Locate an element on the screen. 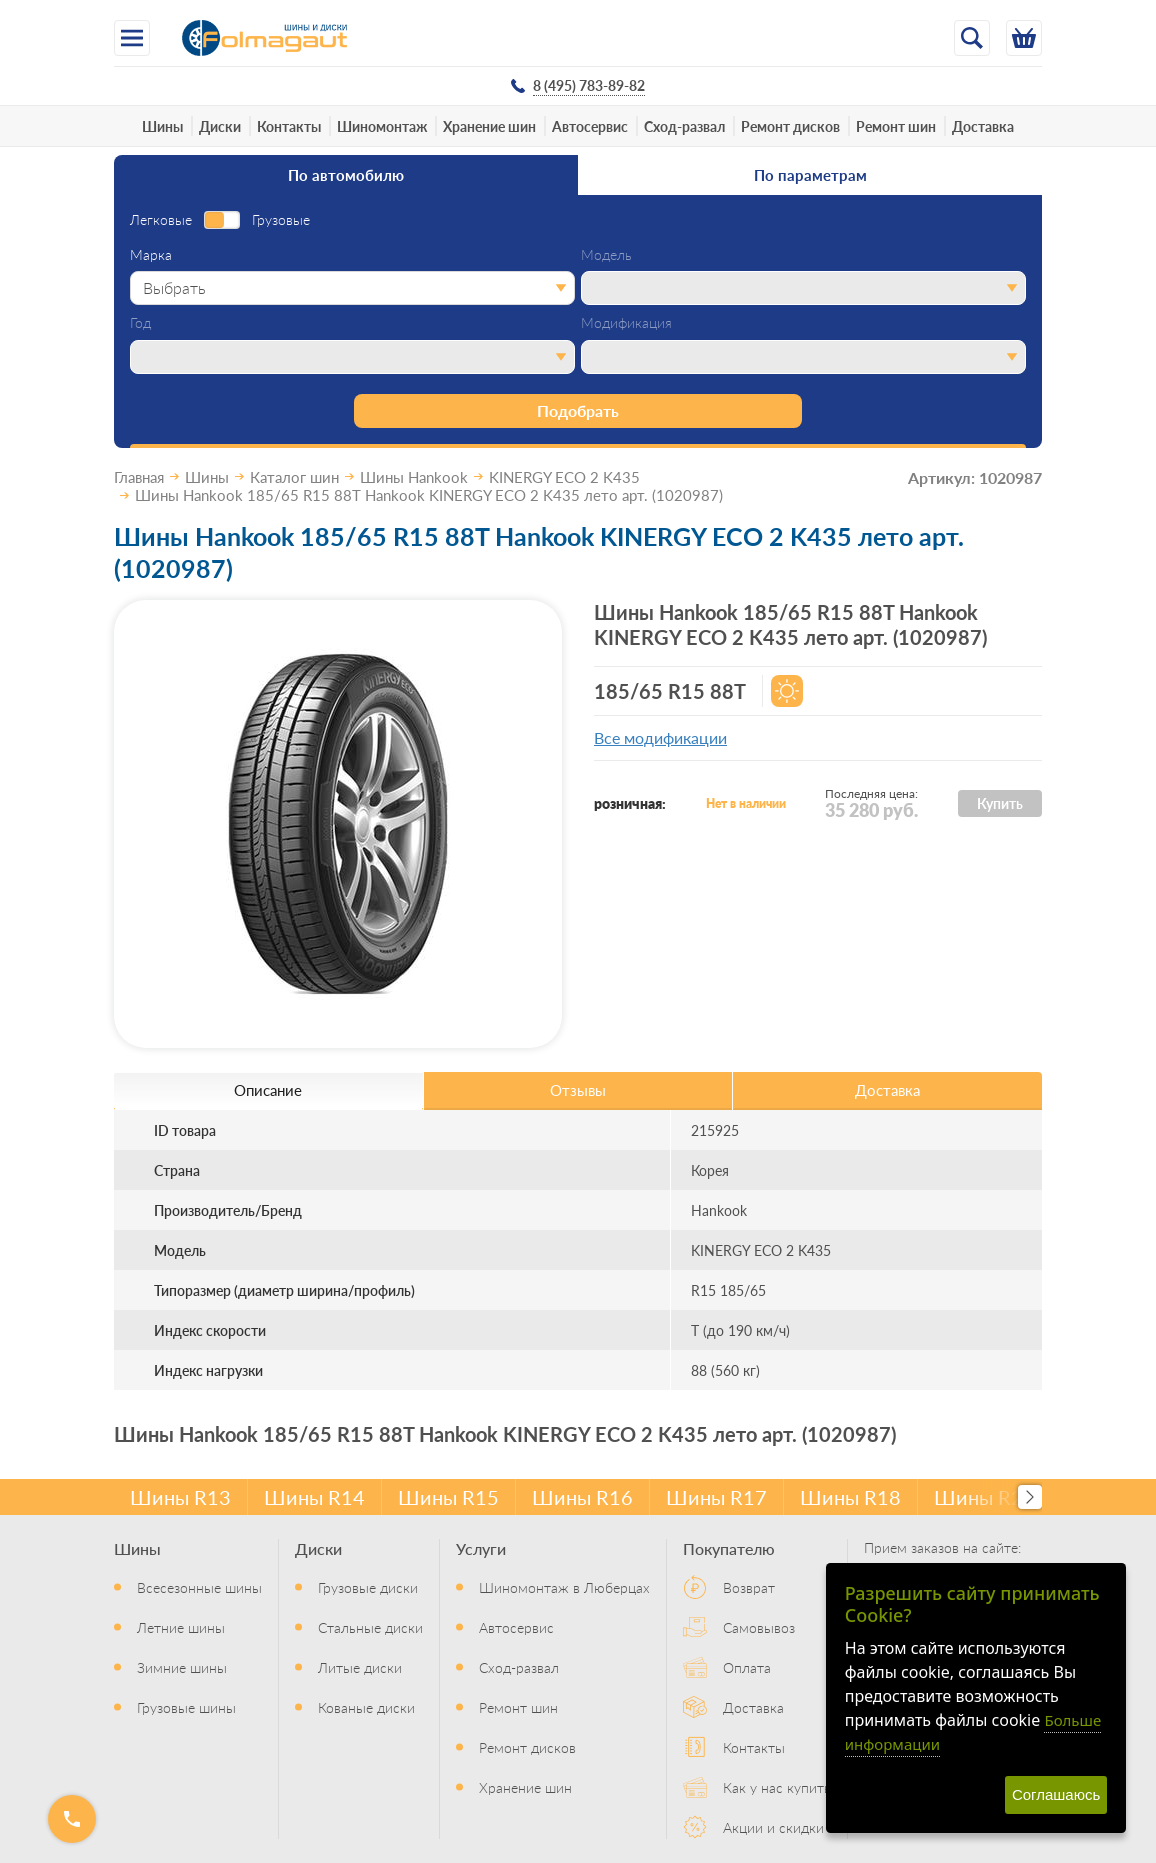 This screenshot has height=1863, width=1156. Кованые диски is located at coordinates (366, 1707).